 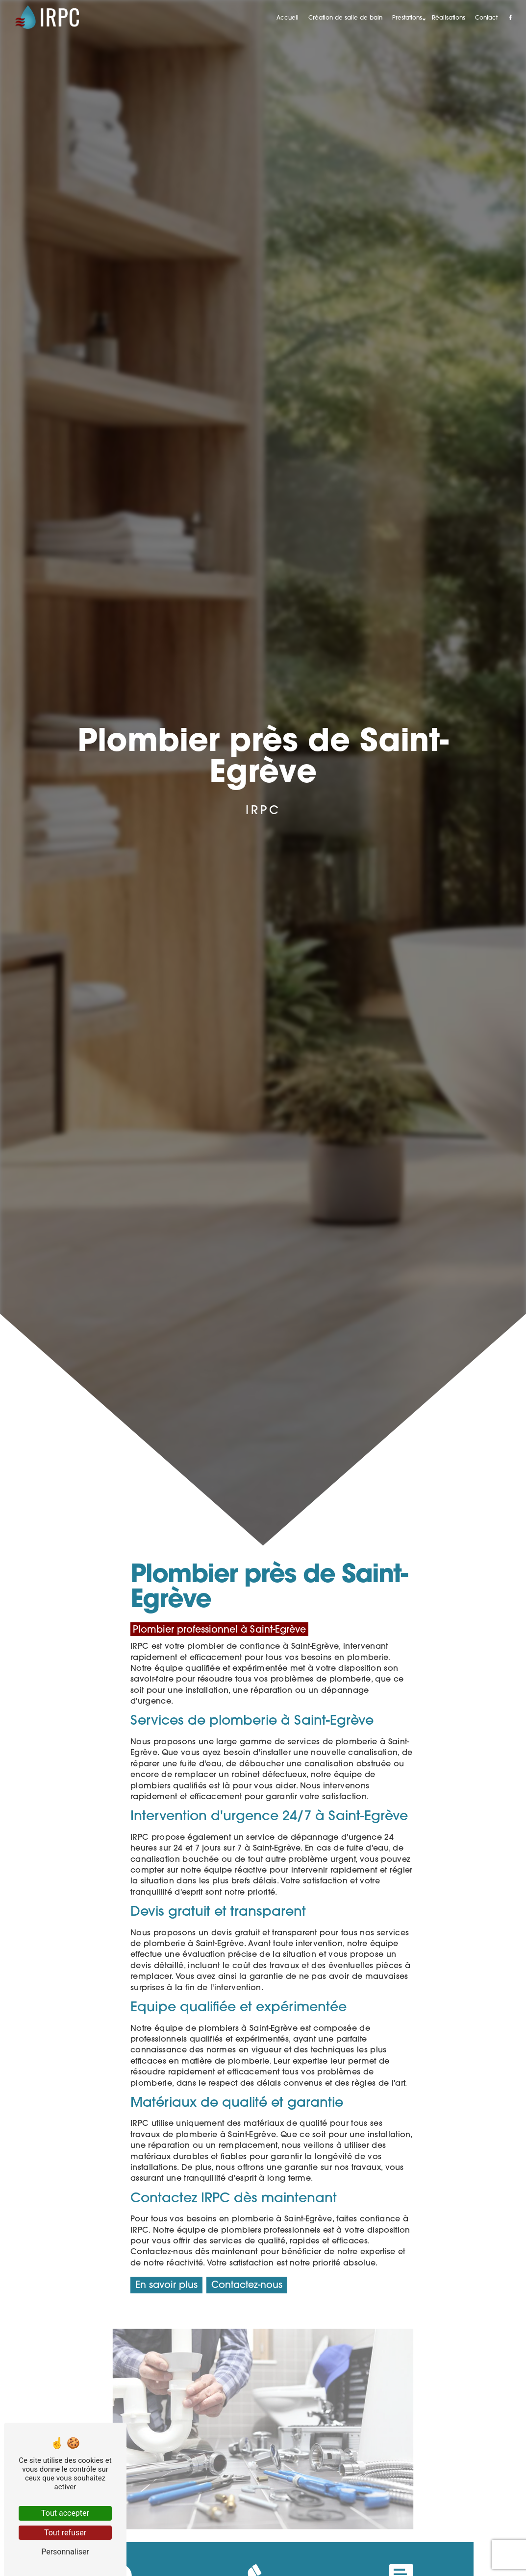 I want to click on Contactez-nous, so click(x=246, y=2285).